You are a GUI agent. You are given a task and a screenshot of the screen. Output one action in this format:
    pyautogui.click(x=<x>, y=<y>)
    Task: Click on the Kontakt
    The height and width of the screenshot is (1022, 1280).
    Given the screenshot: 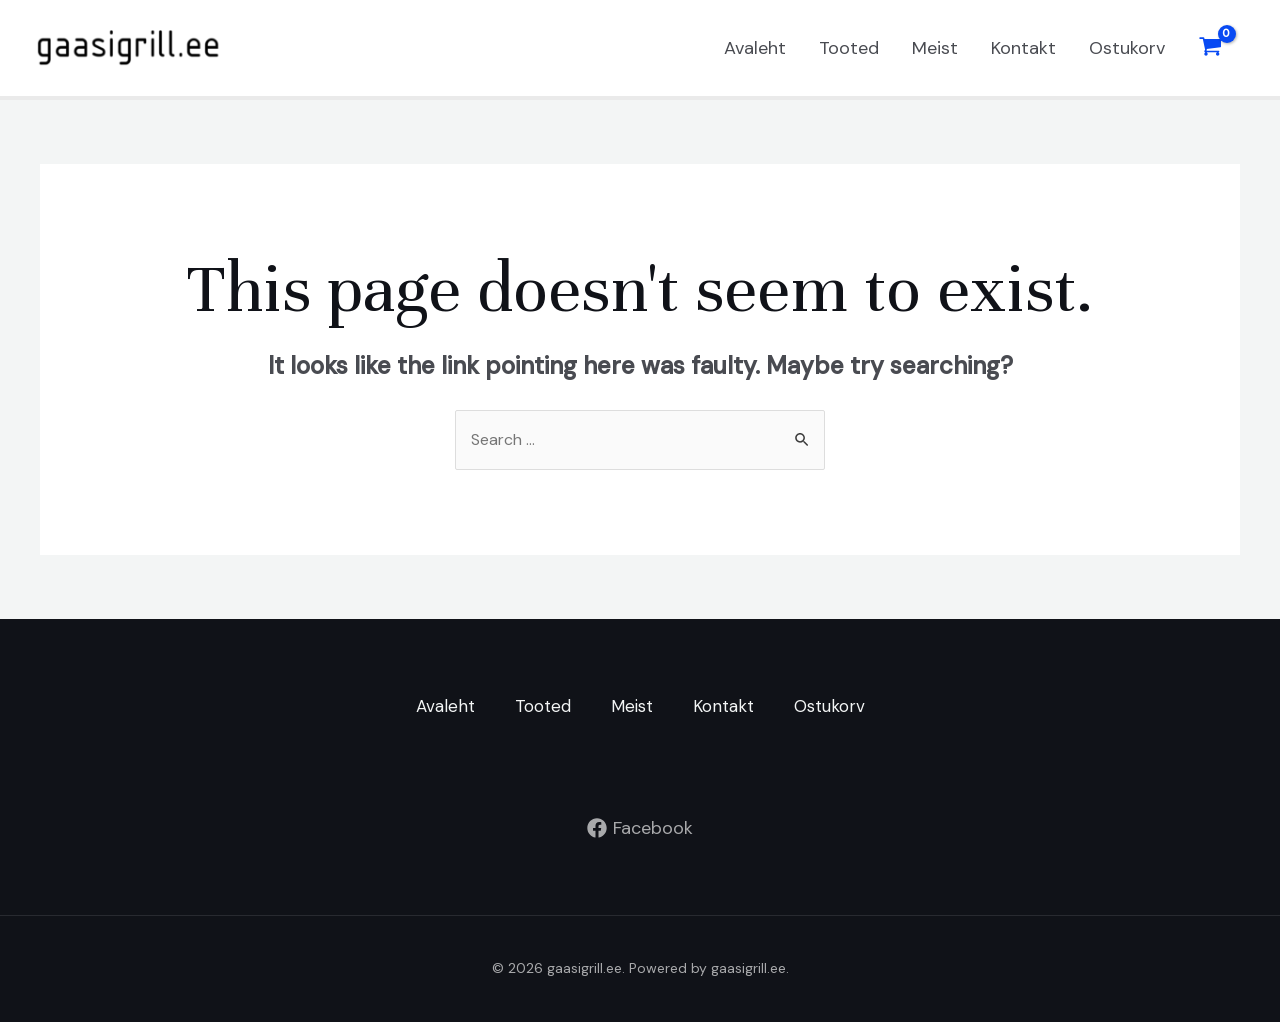 What is the action you would take?
    pyautogui.click(x=1023, y=48)
    